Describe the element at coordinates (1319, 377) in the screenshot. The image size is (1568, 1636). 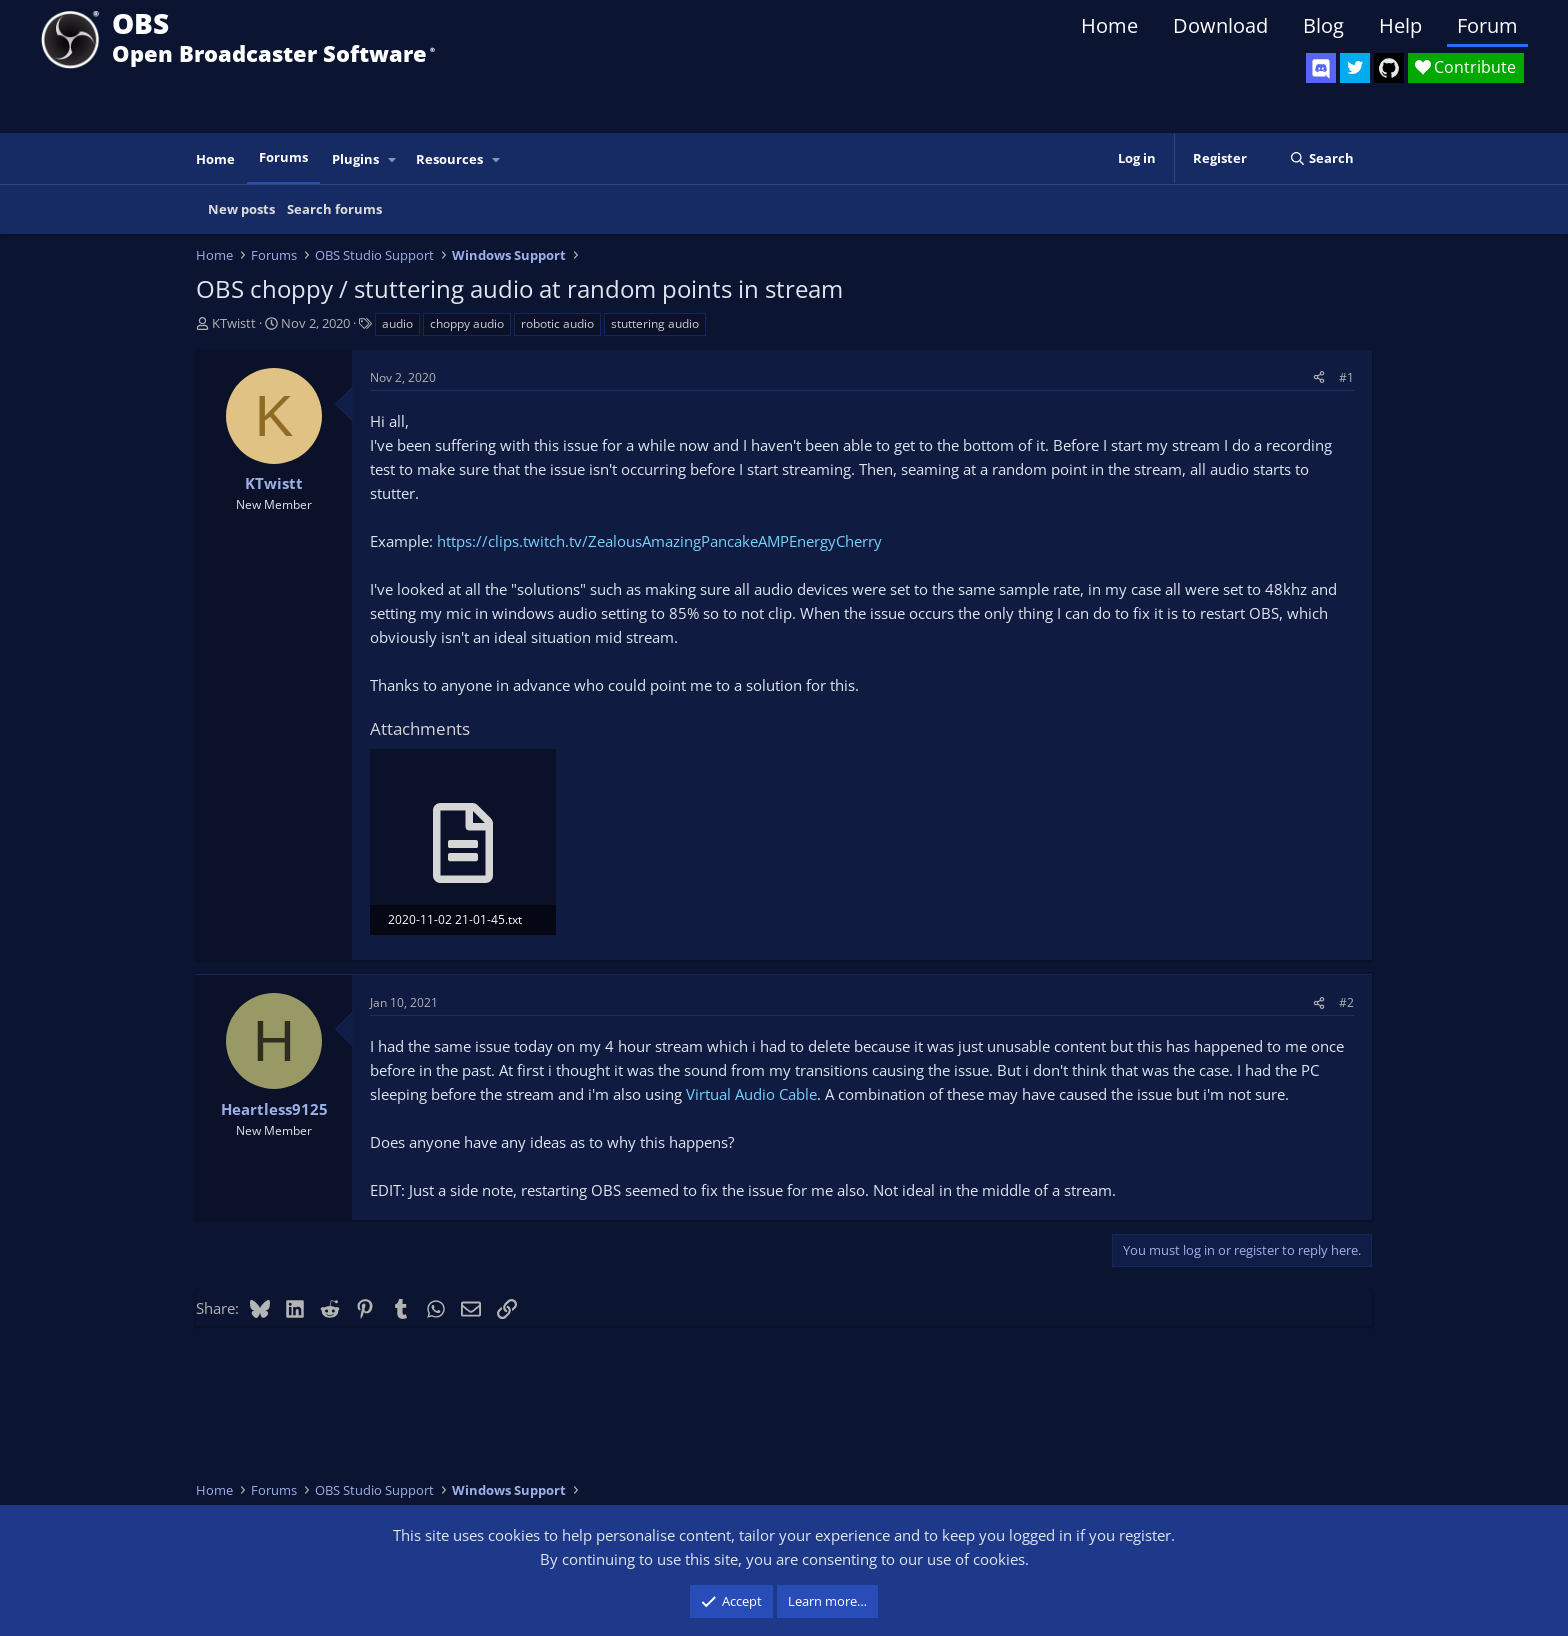
I see `[Share]` at that location.